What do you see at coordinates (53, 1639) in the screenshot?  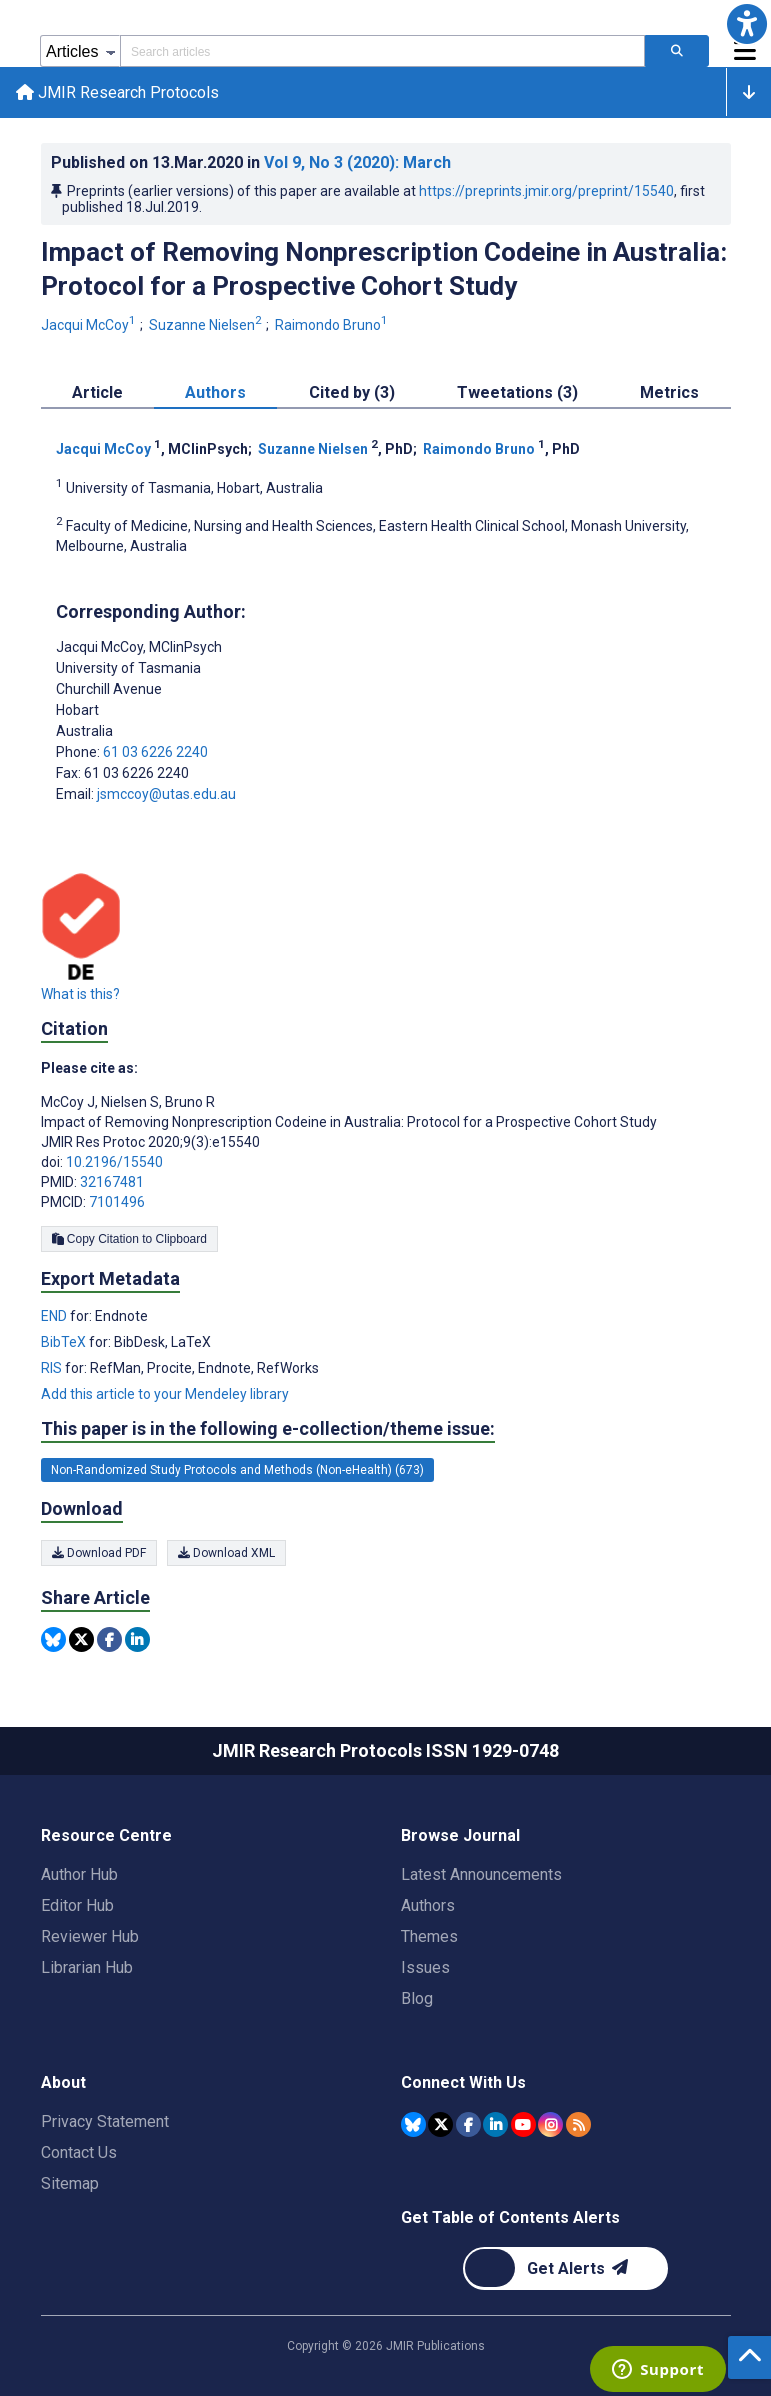 I see `[Share this item on Bluesky]` at bounding box center [53, 1639].